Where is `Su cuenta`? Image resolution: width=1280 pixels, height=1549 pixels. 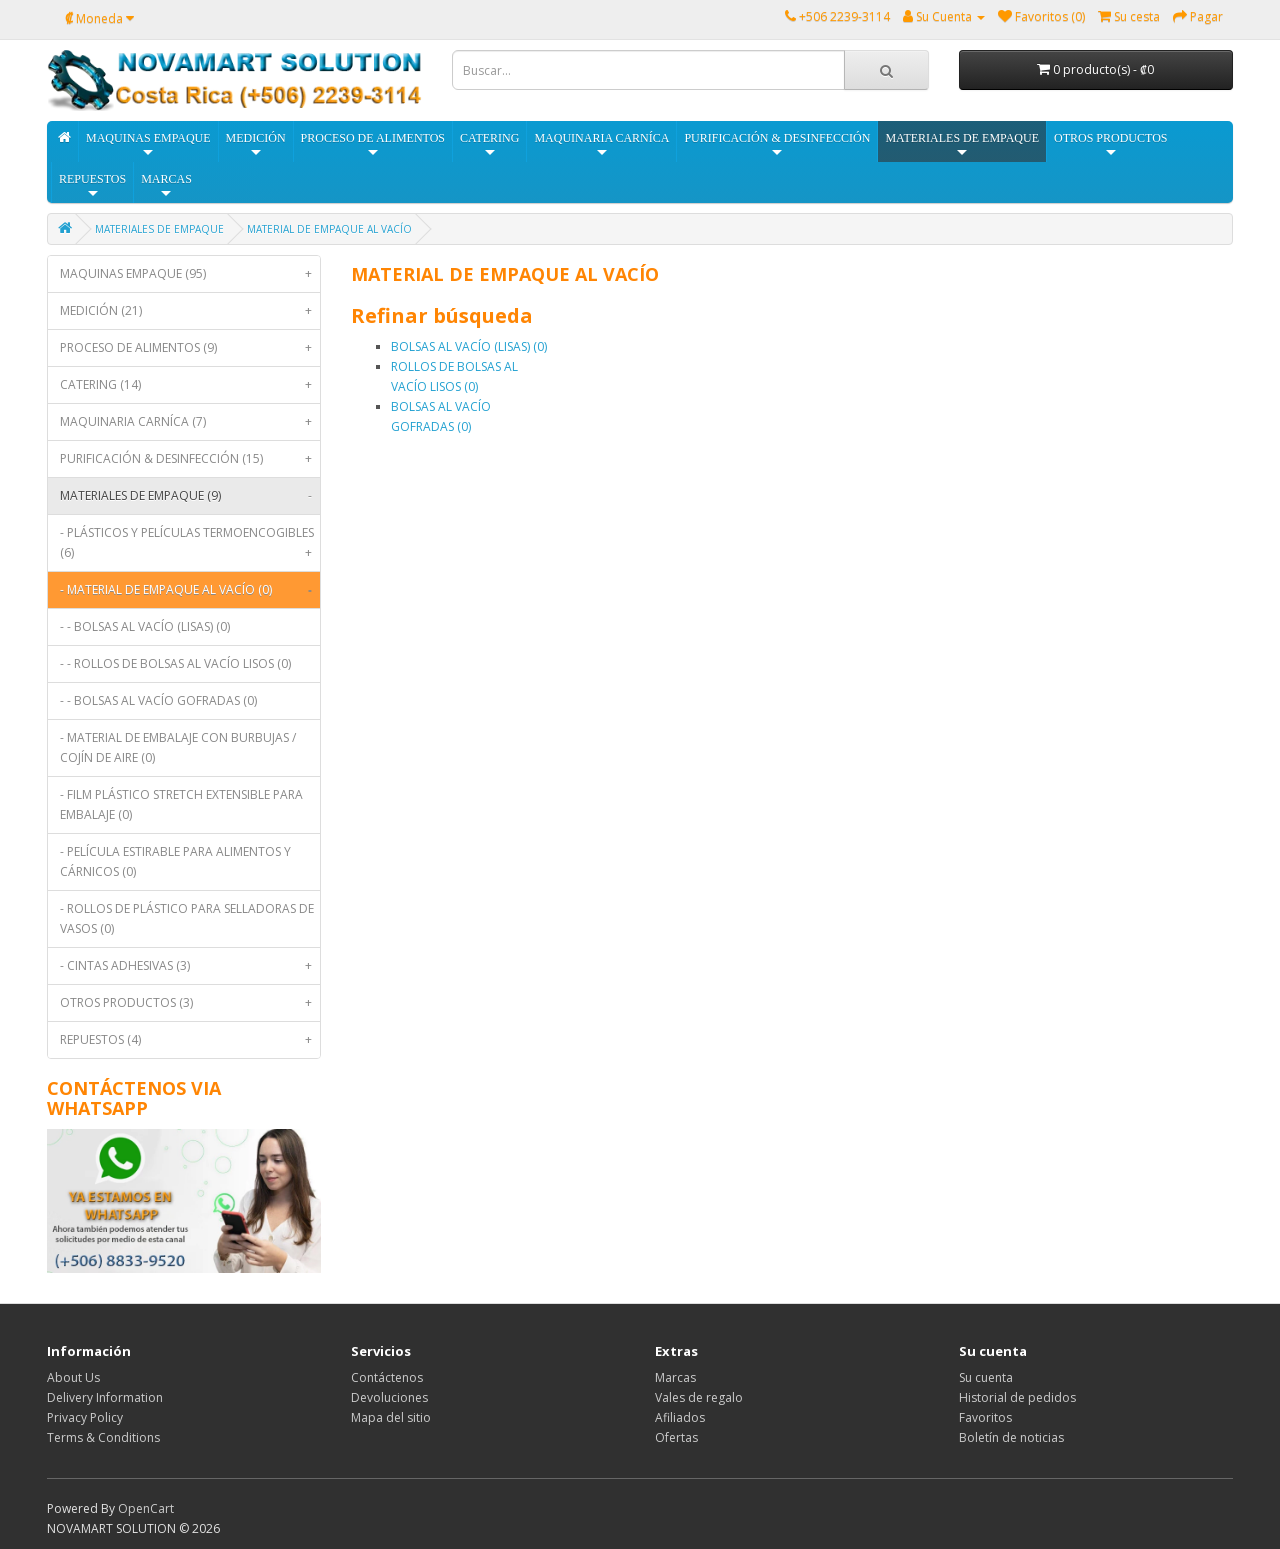 Su cuenta is located at coordinates (986, 1377).